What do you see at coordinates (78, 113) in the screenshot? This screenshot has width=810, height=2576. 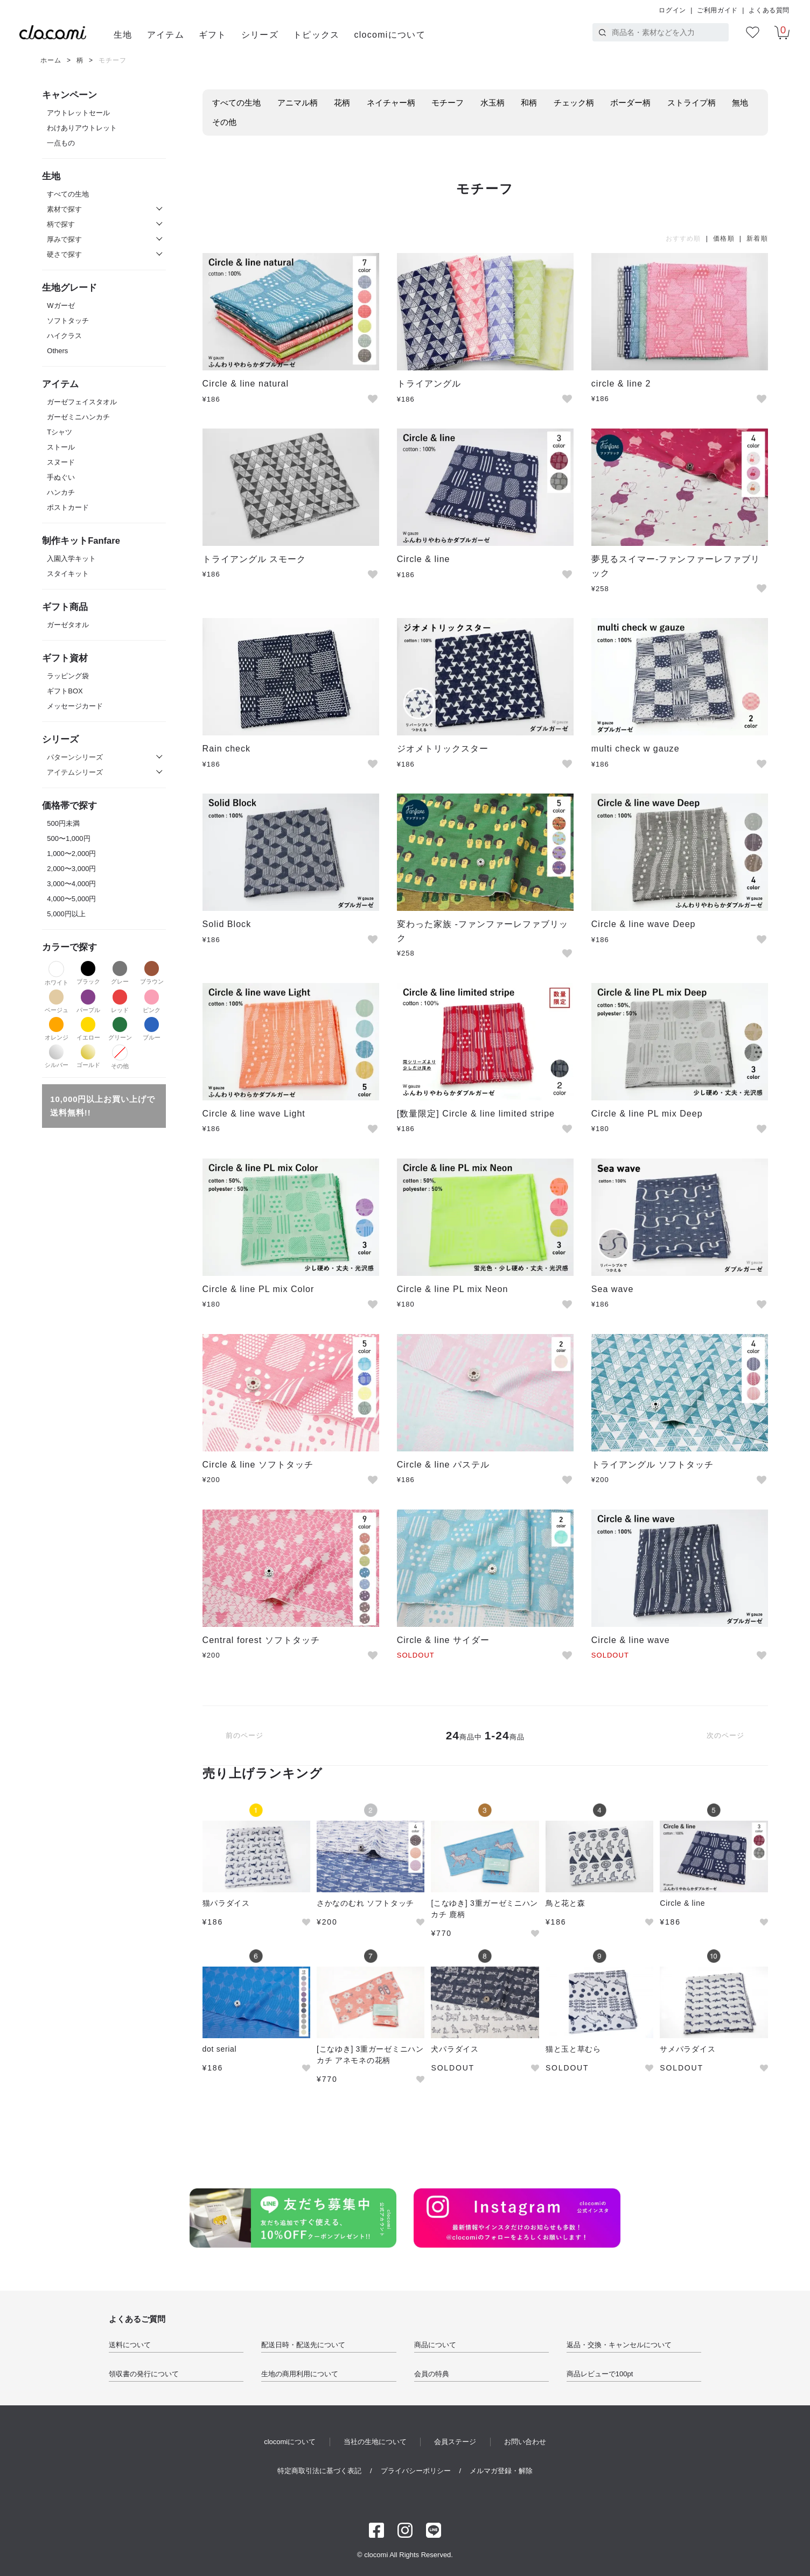 I see `アウトレットセール` at bounding box center [78, 113].